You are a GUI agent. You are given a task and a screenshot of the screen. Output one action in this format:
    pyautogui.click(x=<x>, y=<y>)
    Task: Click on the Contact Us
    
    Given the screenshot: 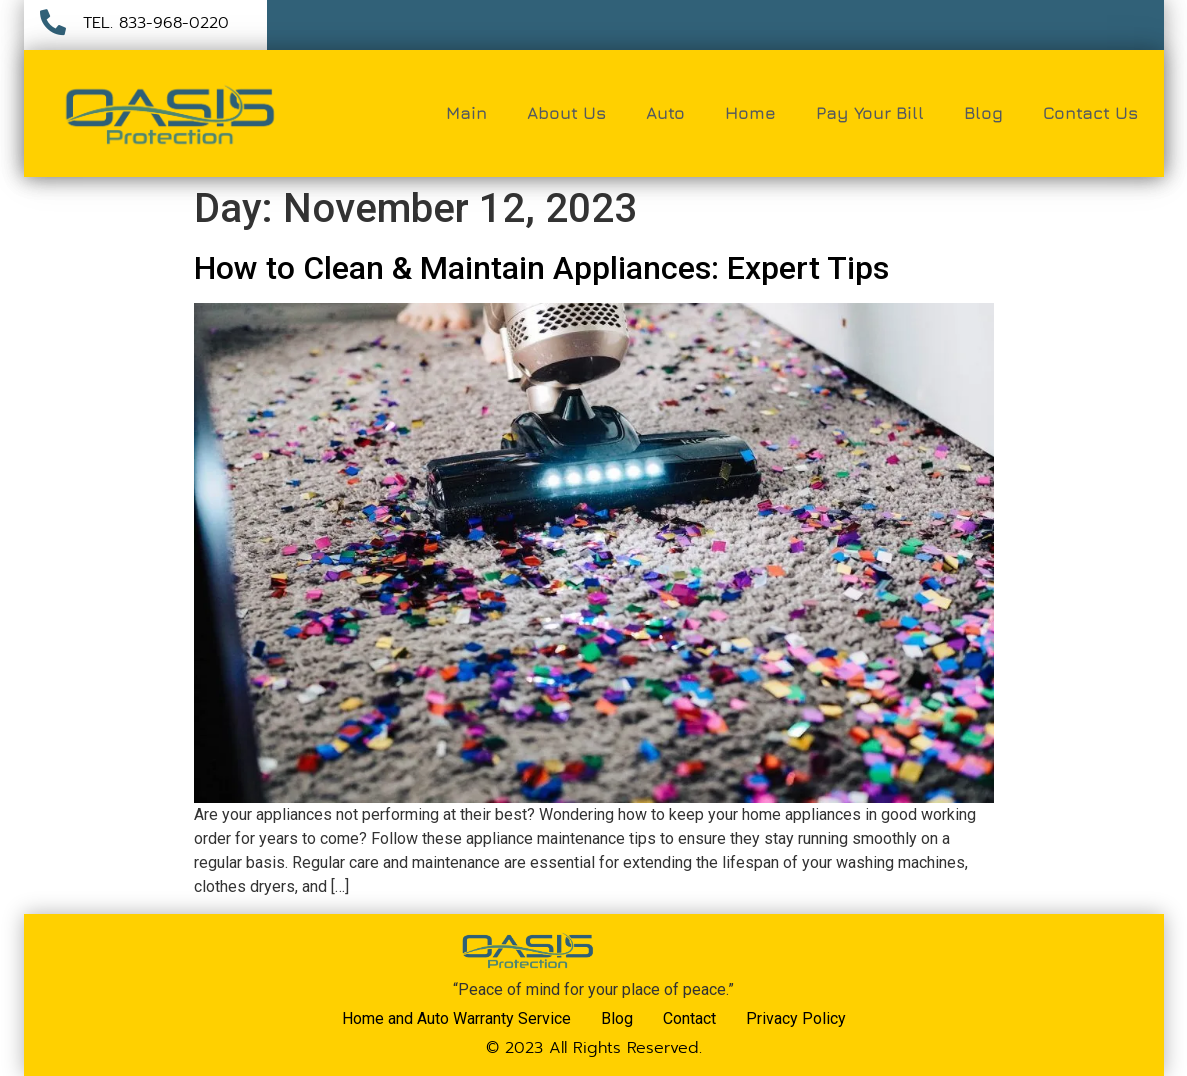 What is the action you would take?
    pyautogui.click(x=1090, y=113)
    